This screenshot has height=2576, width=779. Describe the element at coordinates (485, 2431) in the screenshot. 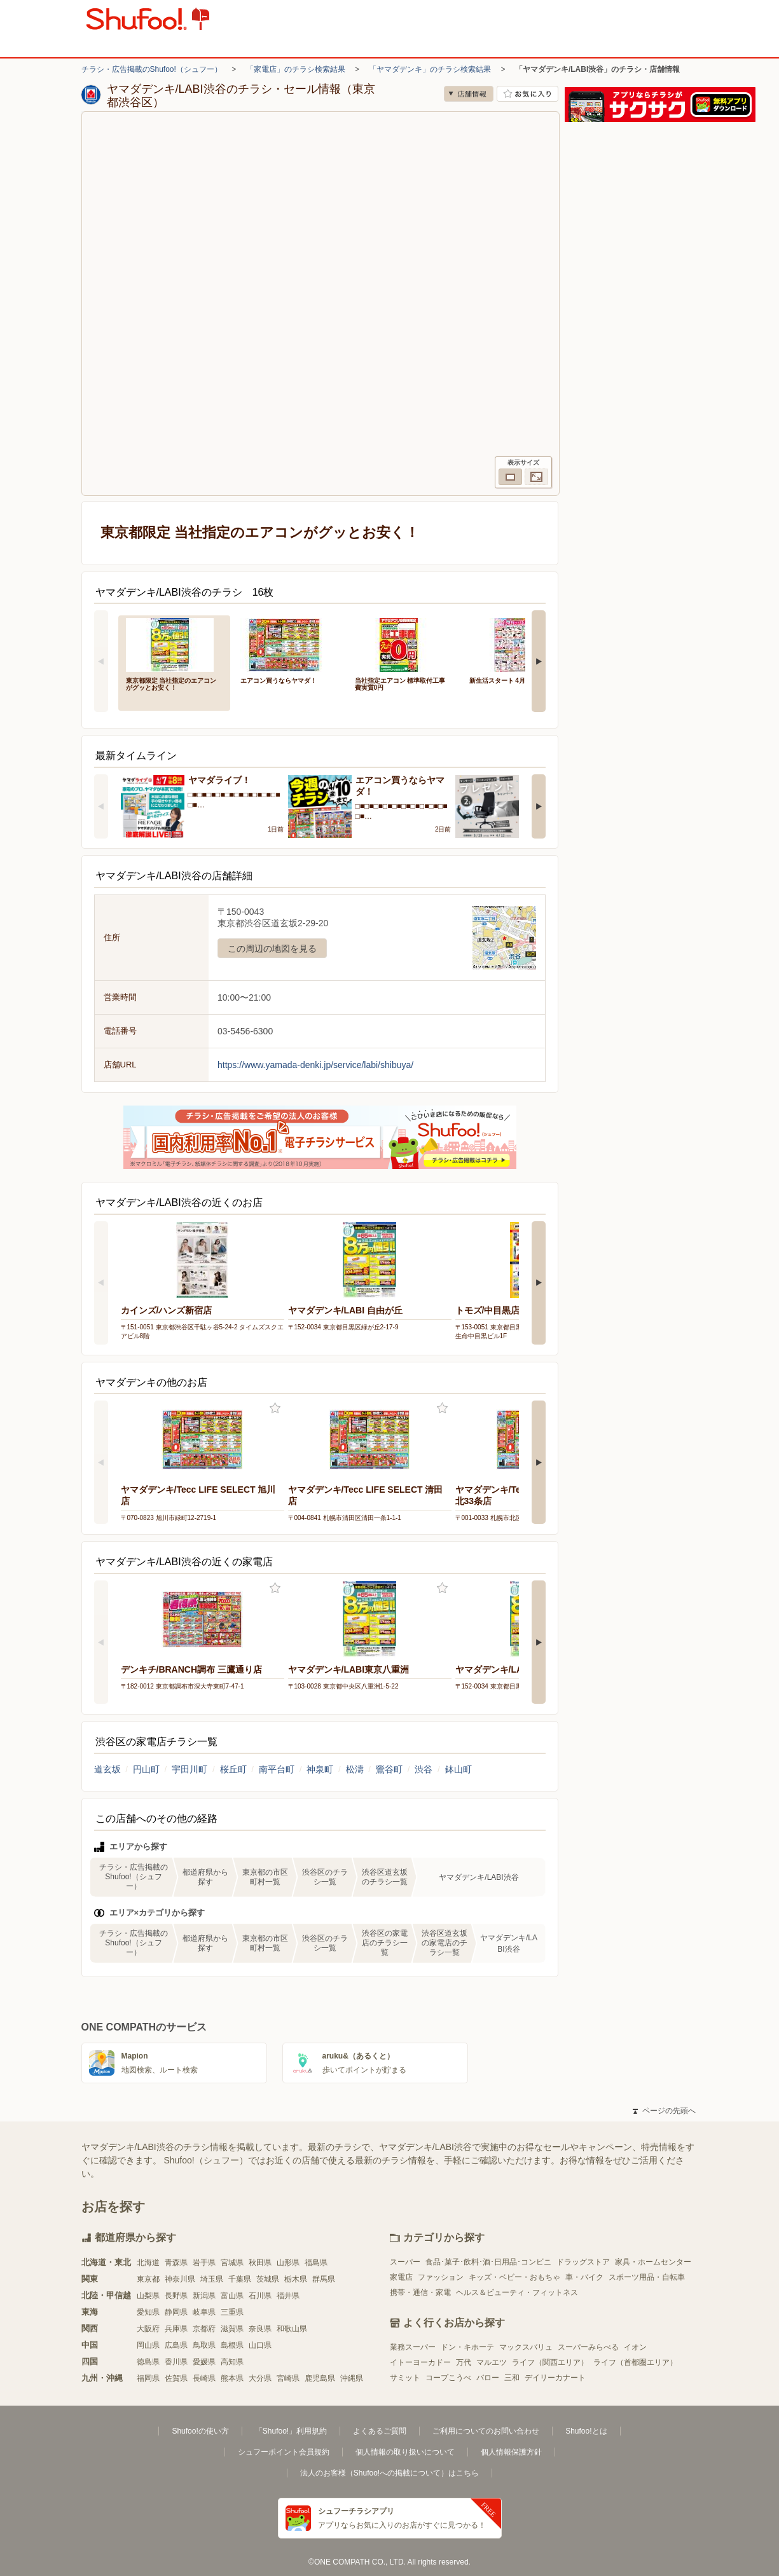

I see `ご利用についてのお問い合わせ` at that location.